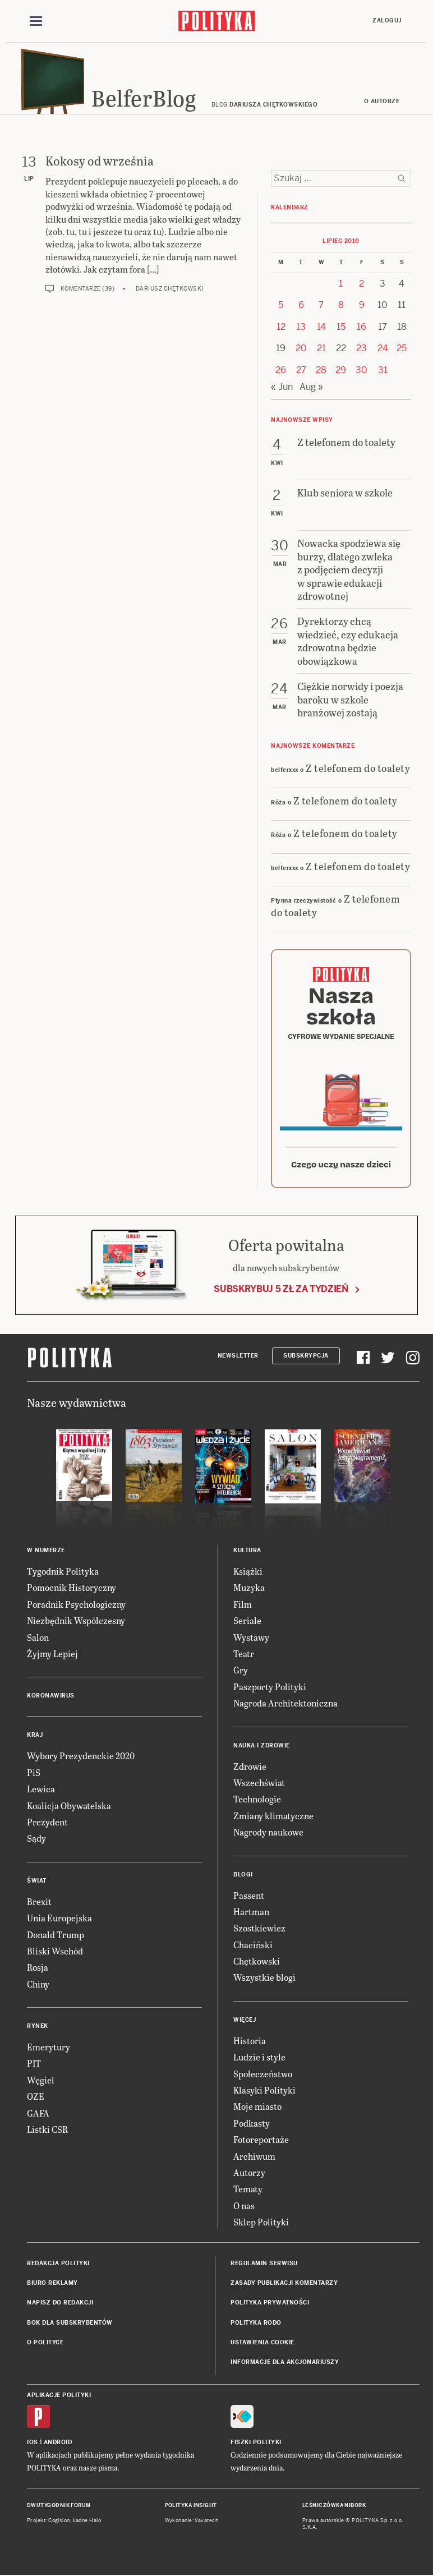 This screenshot has height=2576, width=433. Describe the element at coordinates (261, 1746) in the screenshot. I see `Nauka i Zdrowie` at that location.